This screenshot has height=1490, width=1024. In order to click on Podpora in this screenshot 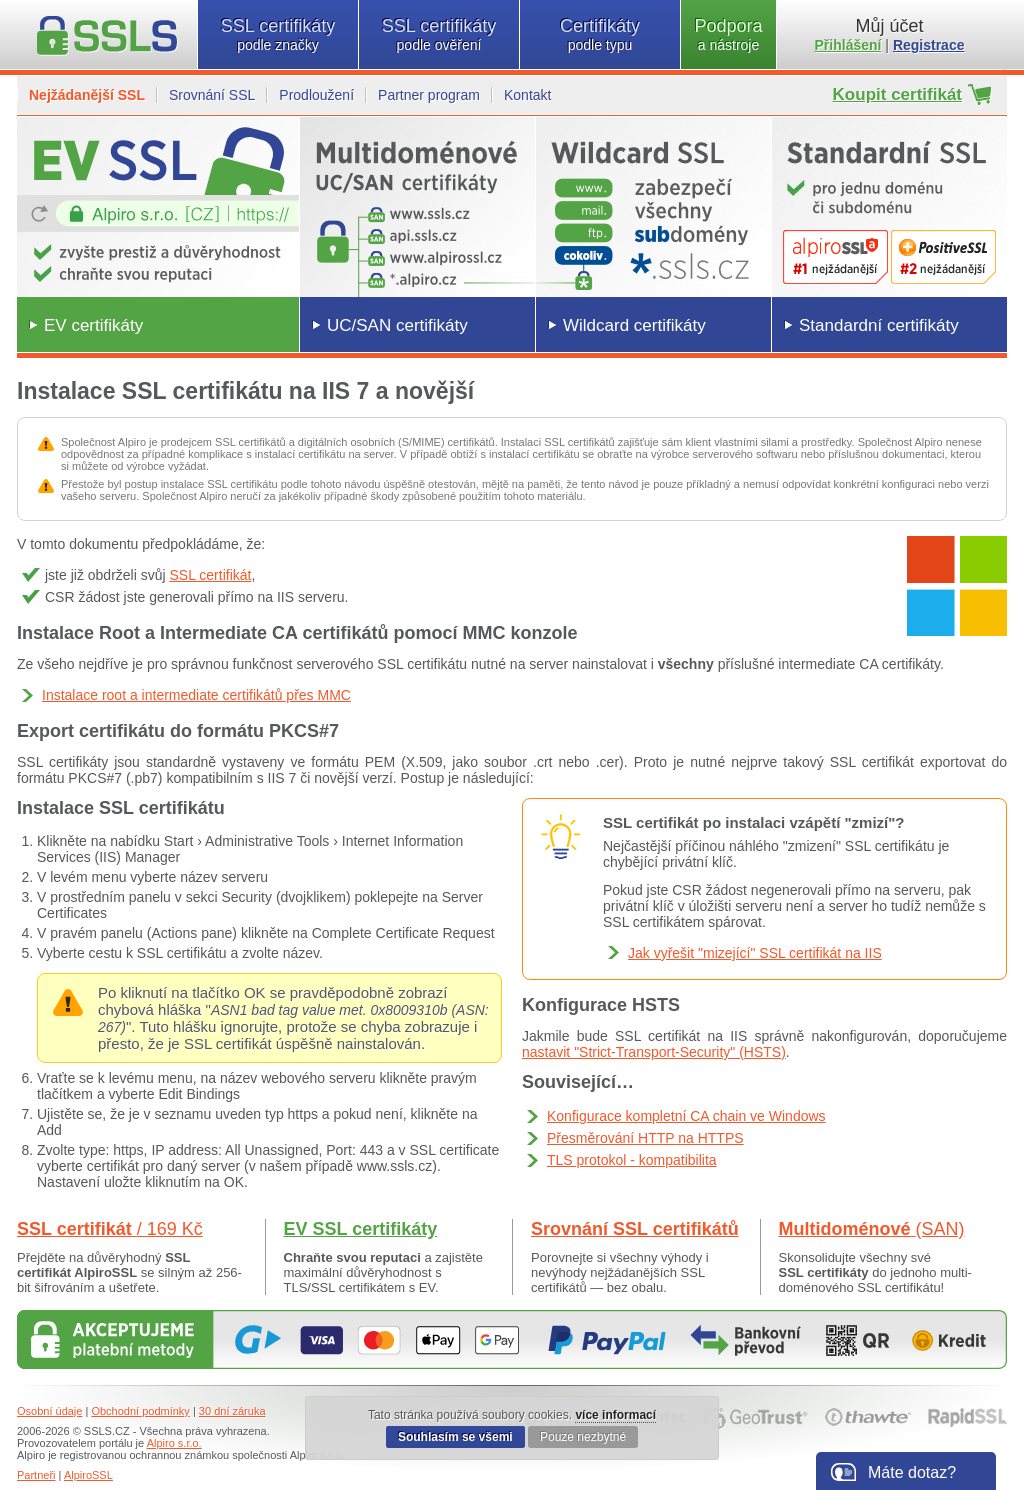, I will do `click(728, 34)`.